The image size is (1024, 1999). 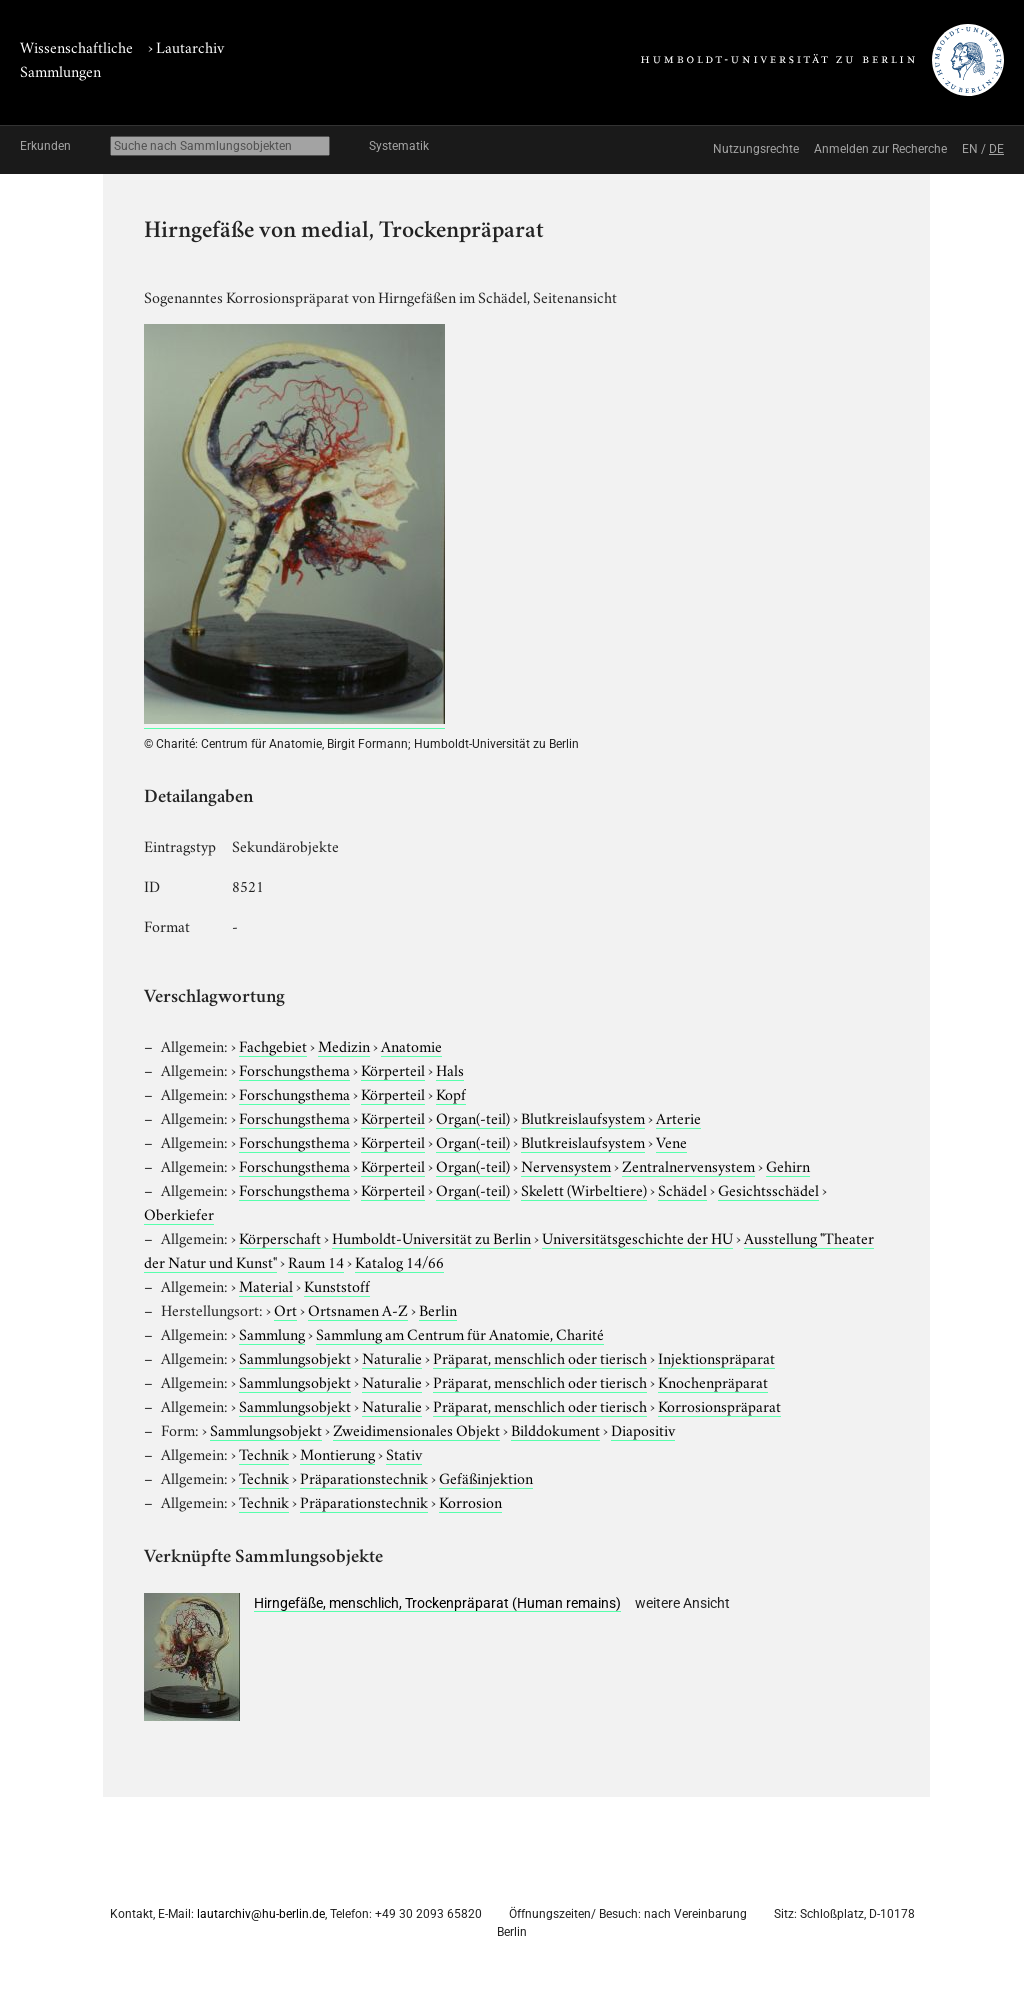 I want to click on Systematik, so click(x=399, y=146).